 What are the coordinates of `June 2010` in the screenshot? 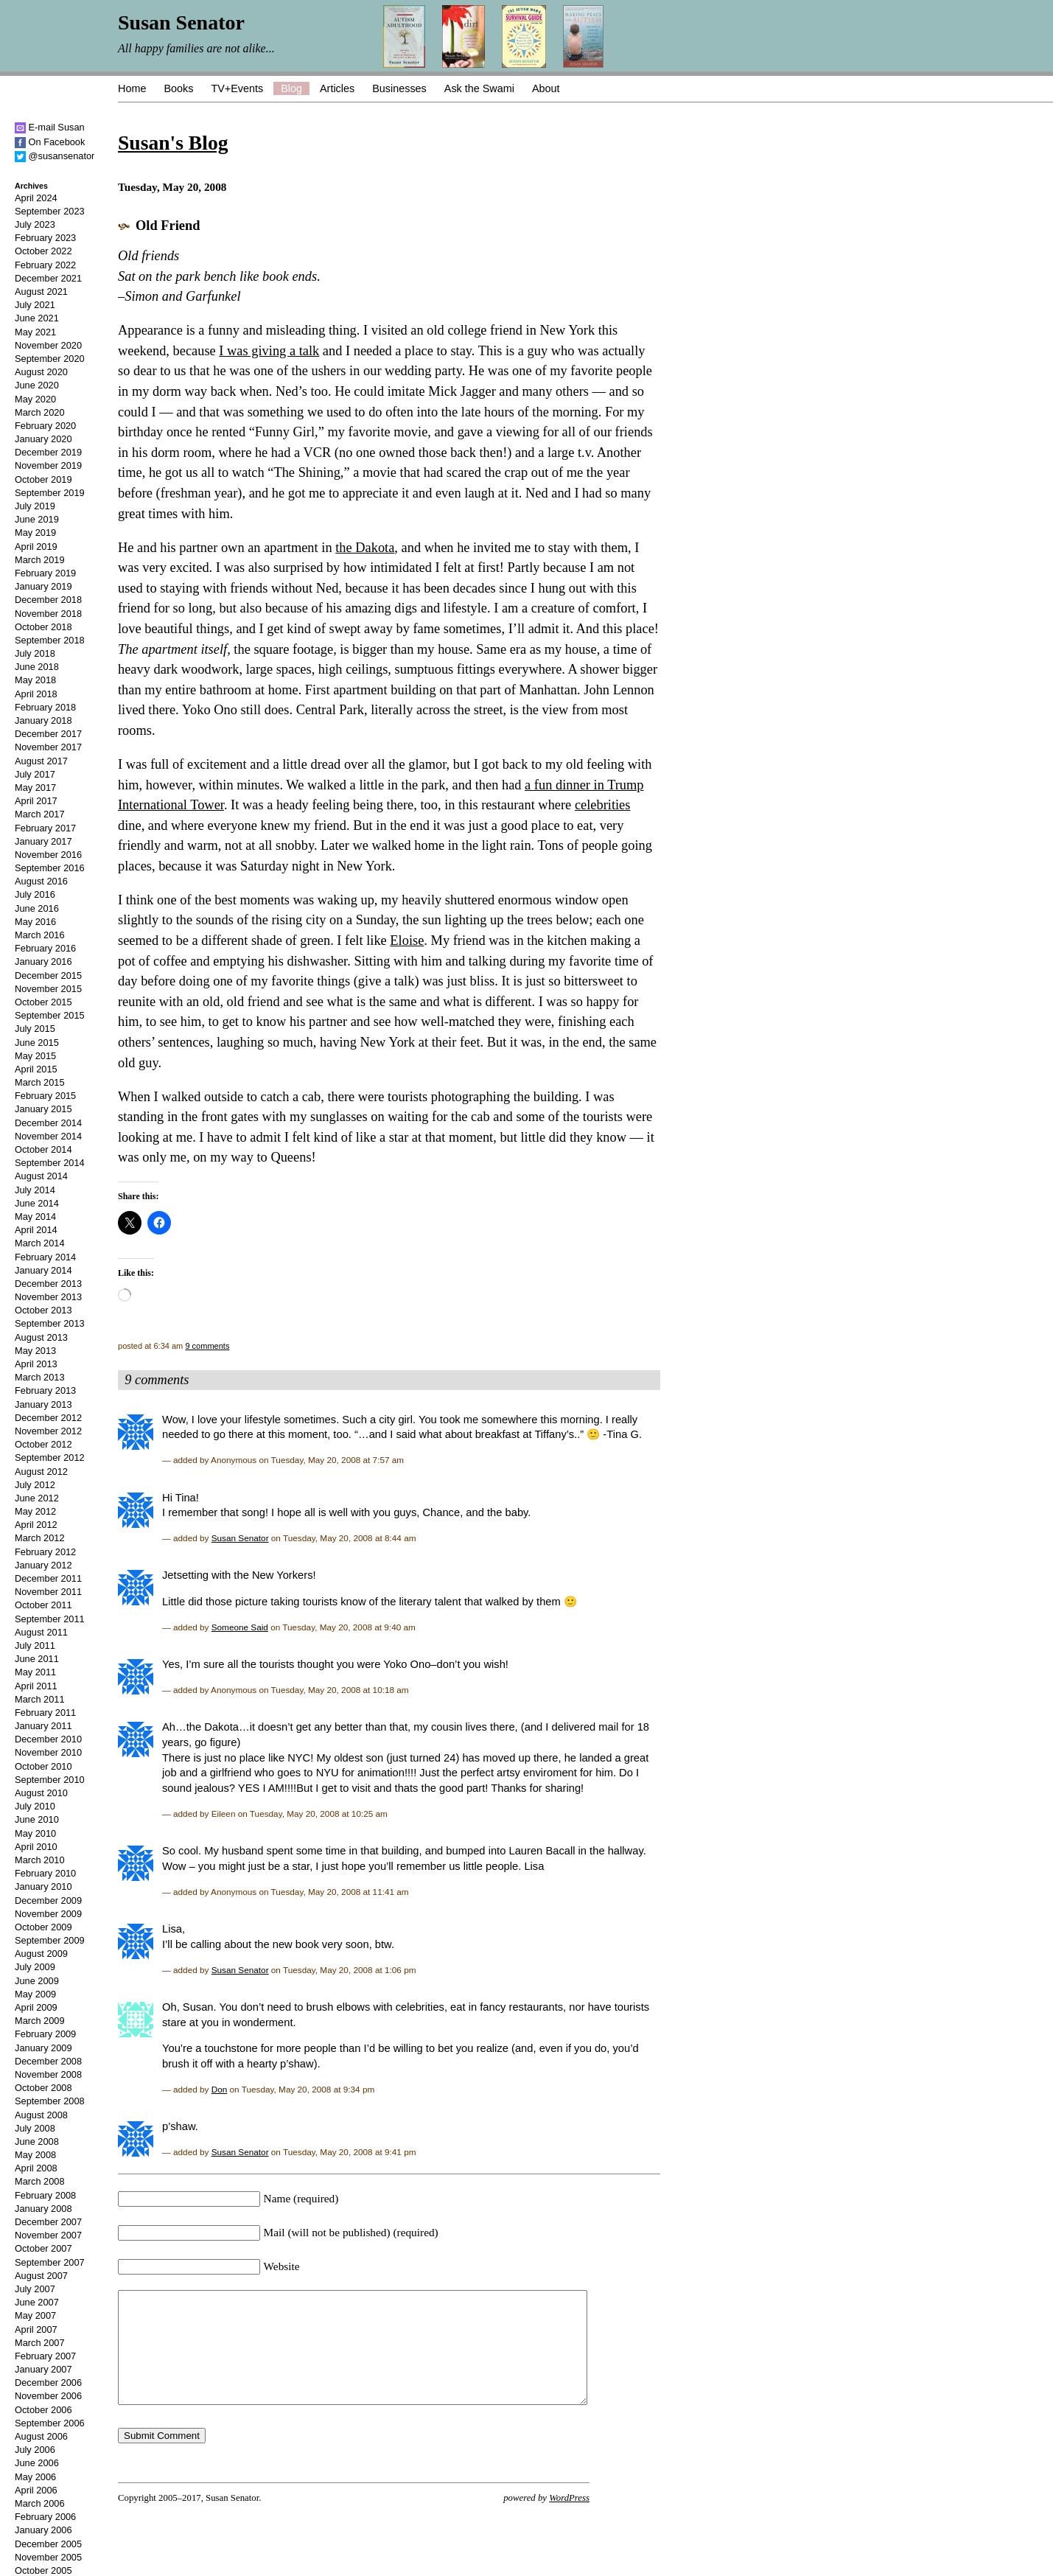 It's located at (37, 1819).